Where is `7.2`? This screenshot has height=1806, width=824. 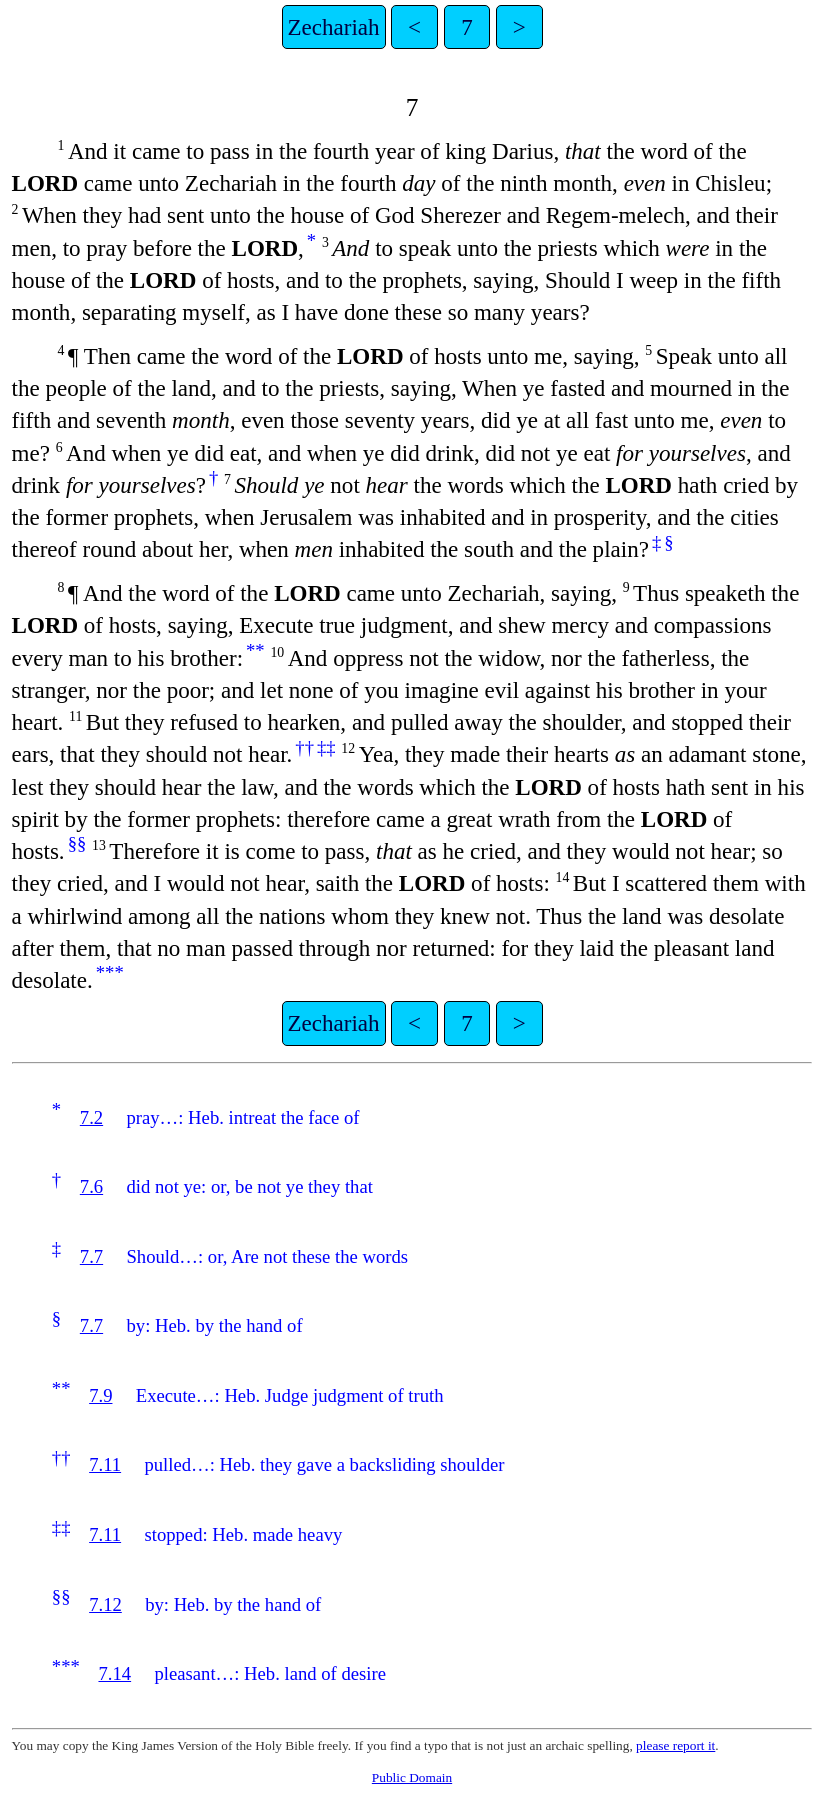
7.2 is located at coordinates (91, 1117).